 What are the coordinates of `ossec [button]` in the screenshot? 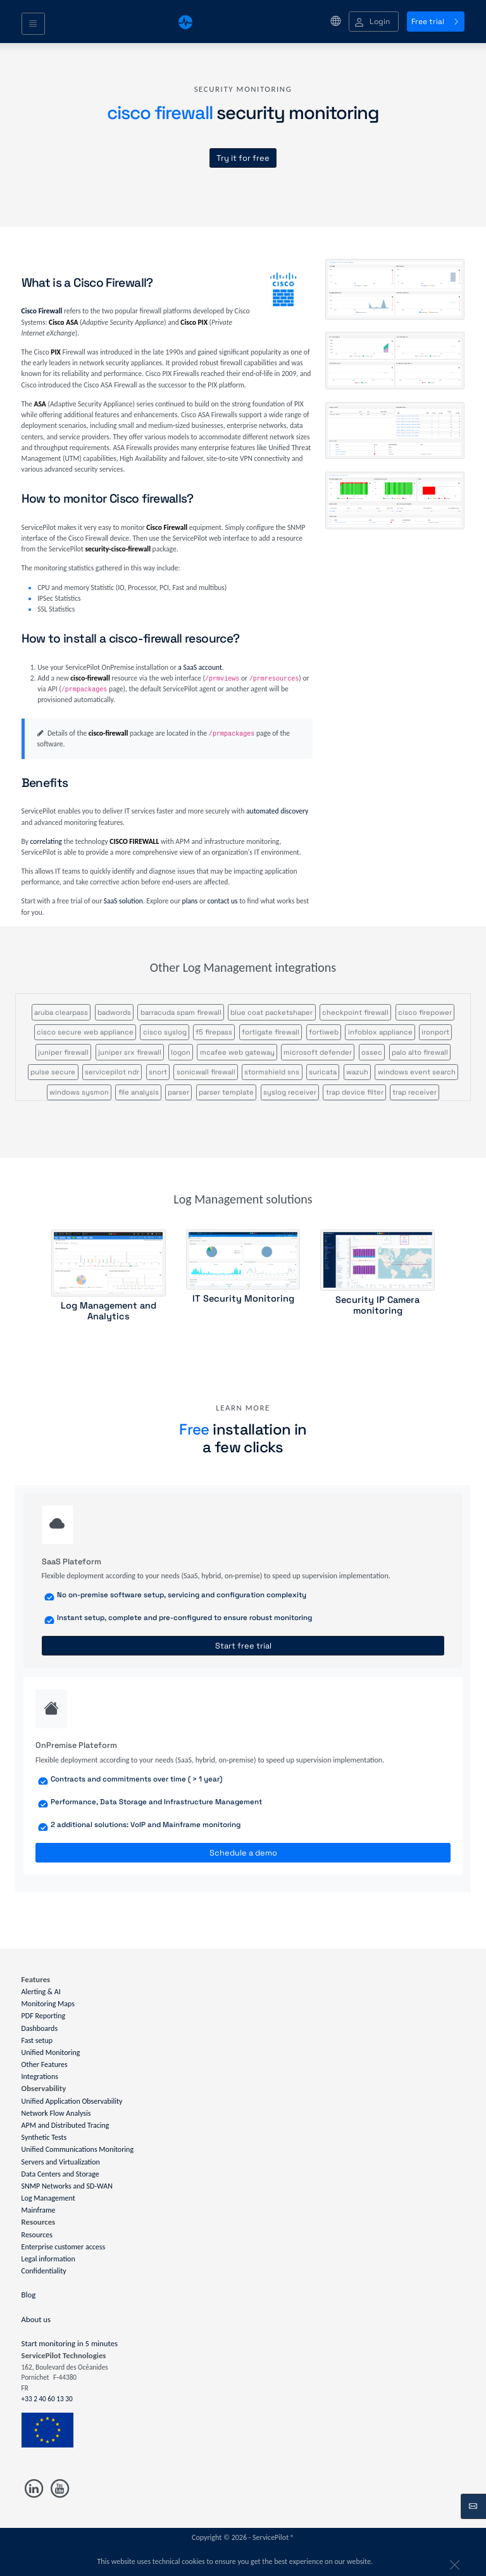 It's located at (371, 1052).